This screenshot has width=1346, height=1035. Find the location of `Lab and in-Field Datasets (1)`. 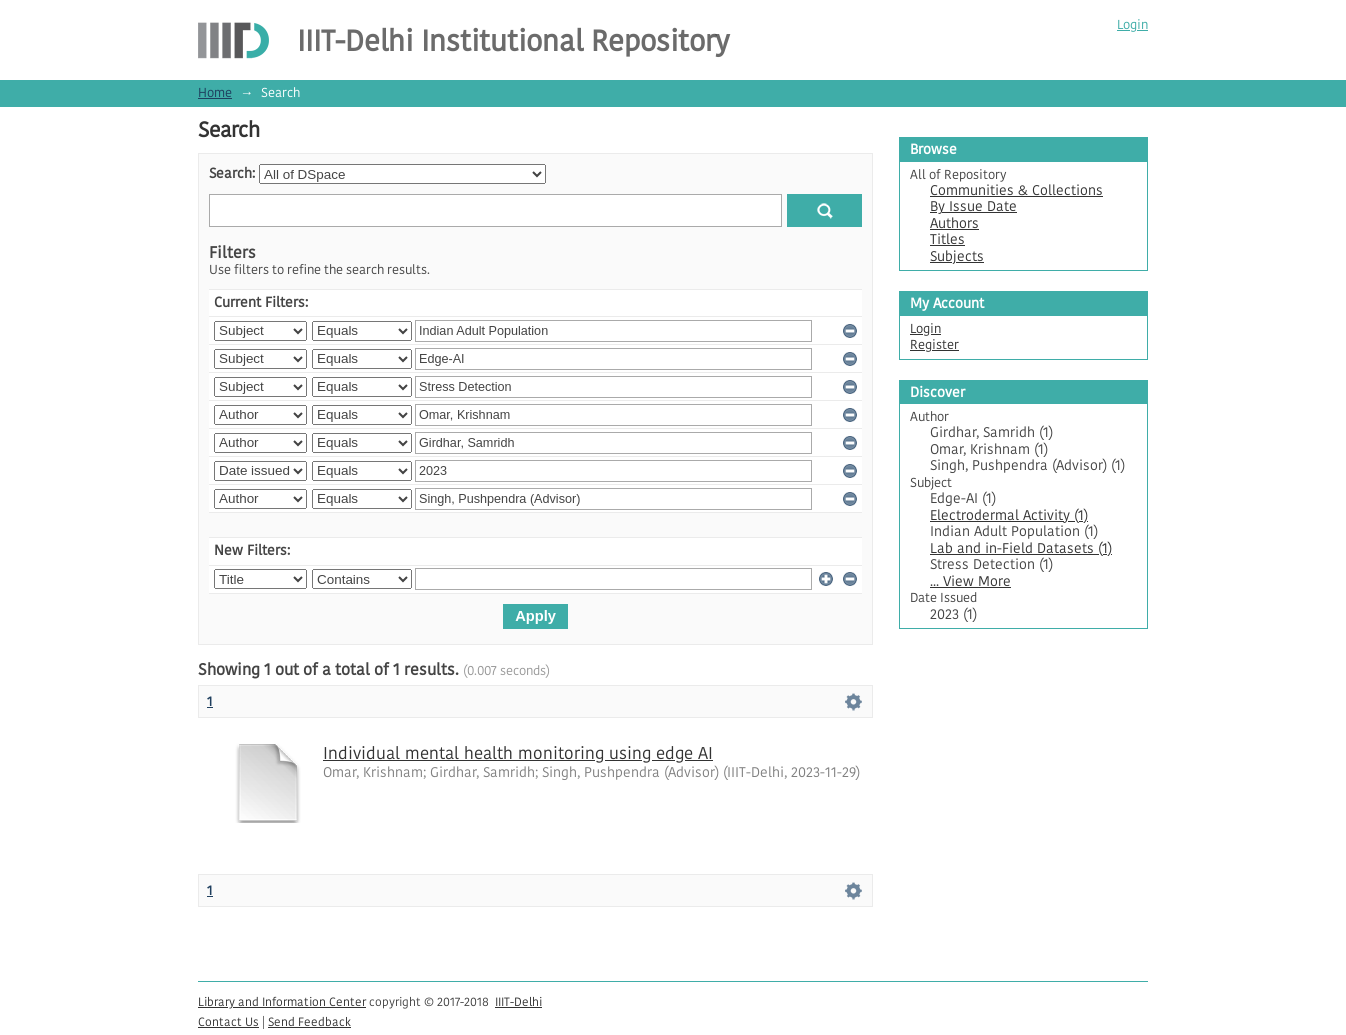

Lab and in-Field Datasets (1) is located at coordinates (1021, 548).